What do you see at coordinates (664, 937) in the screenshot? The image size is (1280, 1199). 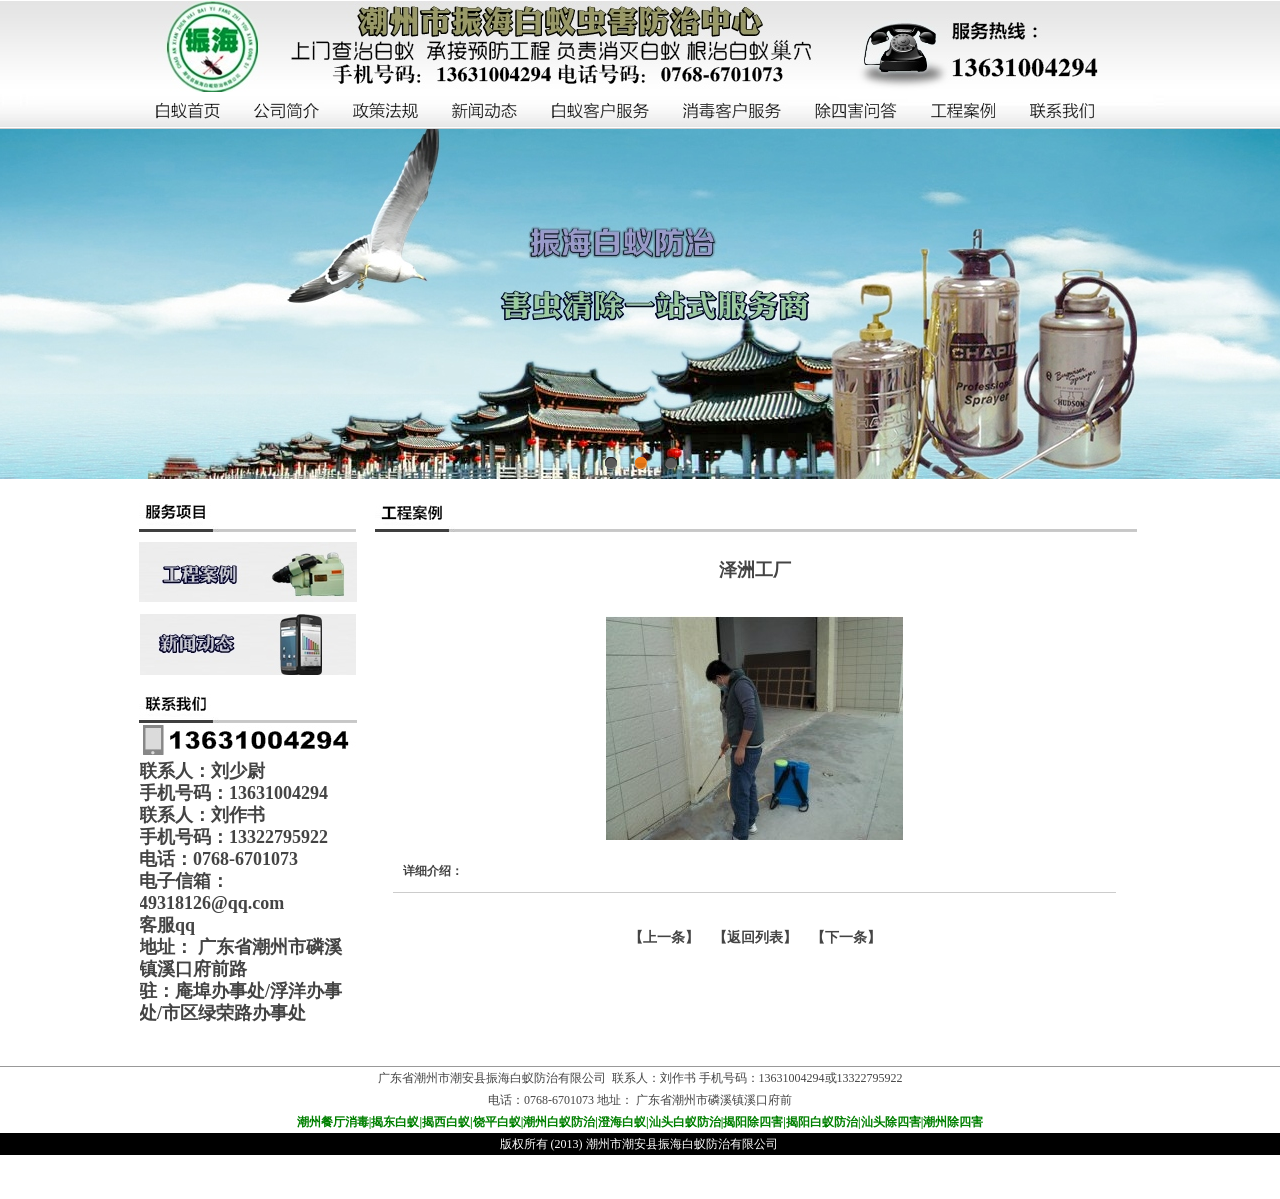 I see `上一条` at bounding box center [664, 937].